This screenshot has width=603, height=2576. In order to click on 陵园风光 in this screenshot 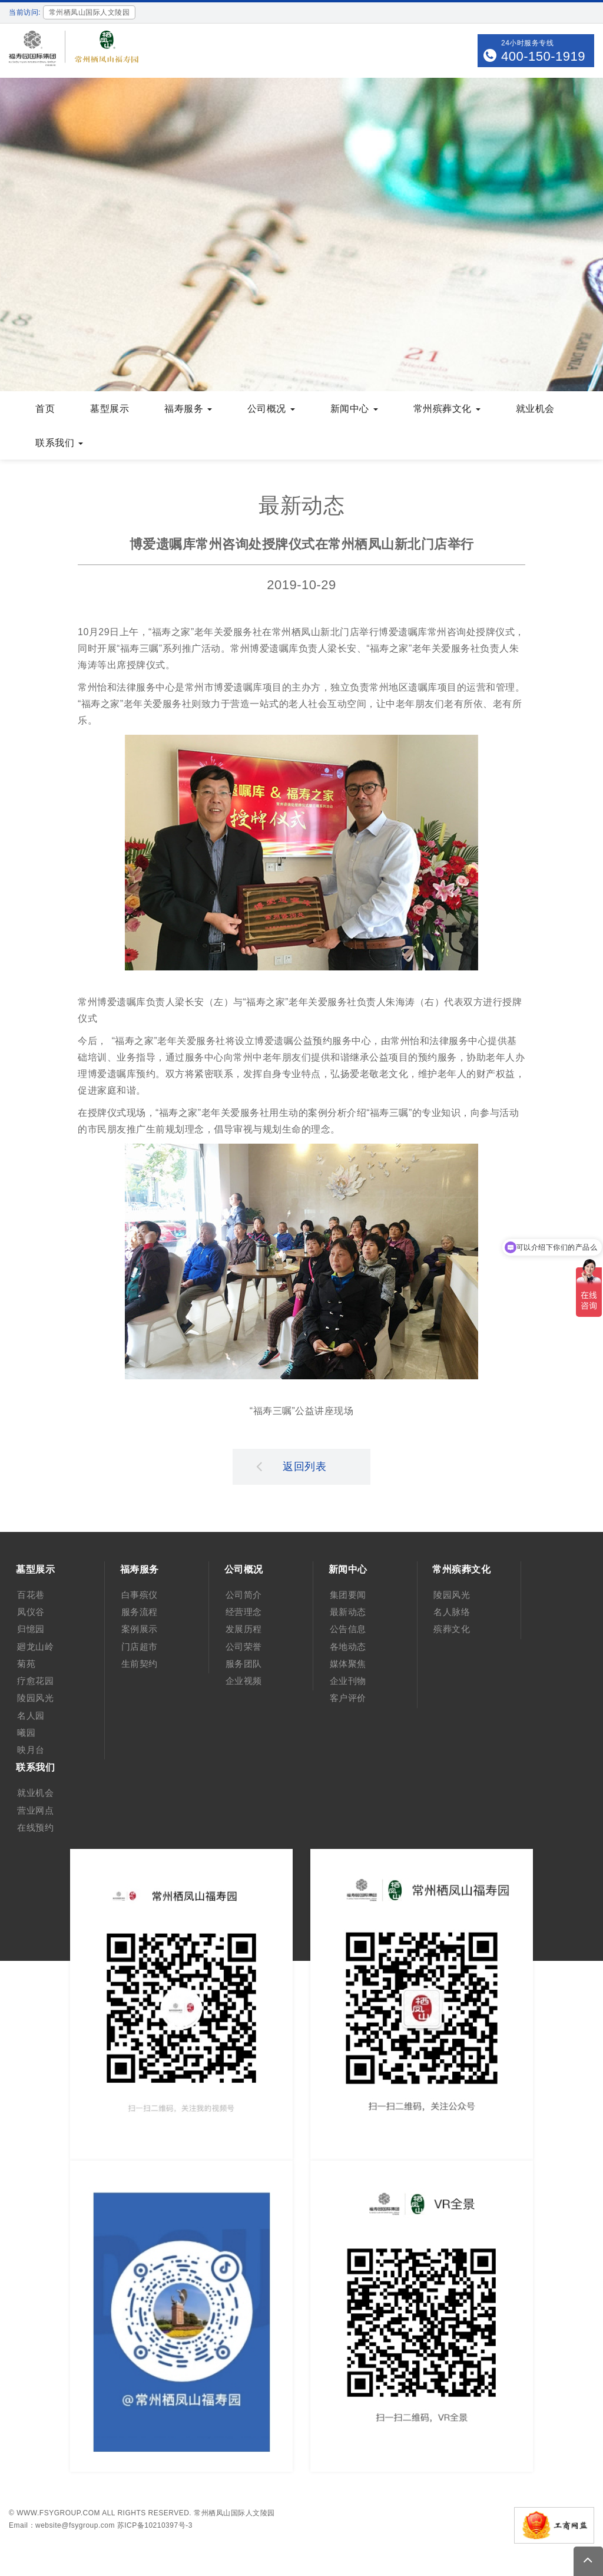, I will do `click(35, 1698)`.